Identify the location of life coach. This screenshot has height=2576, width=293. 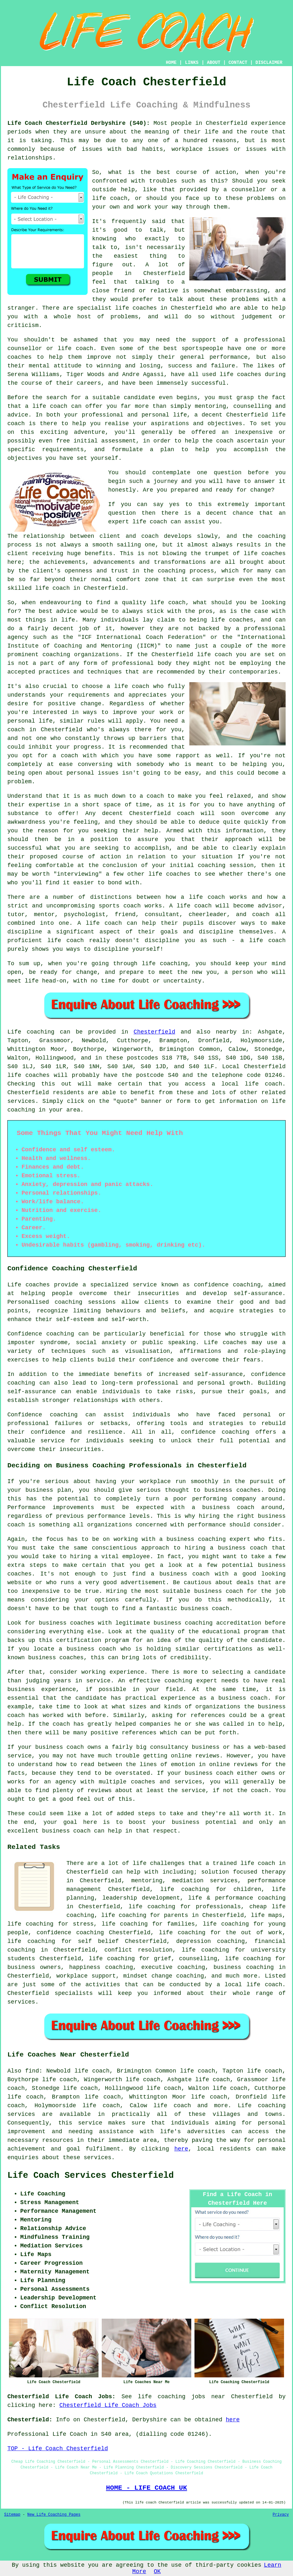
(109, 198).